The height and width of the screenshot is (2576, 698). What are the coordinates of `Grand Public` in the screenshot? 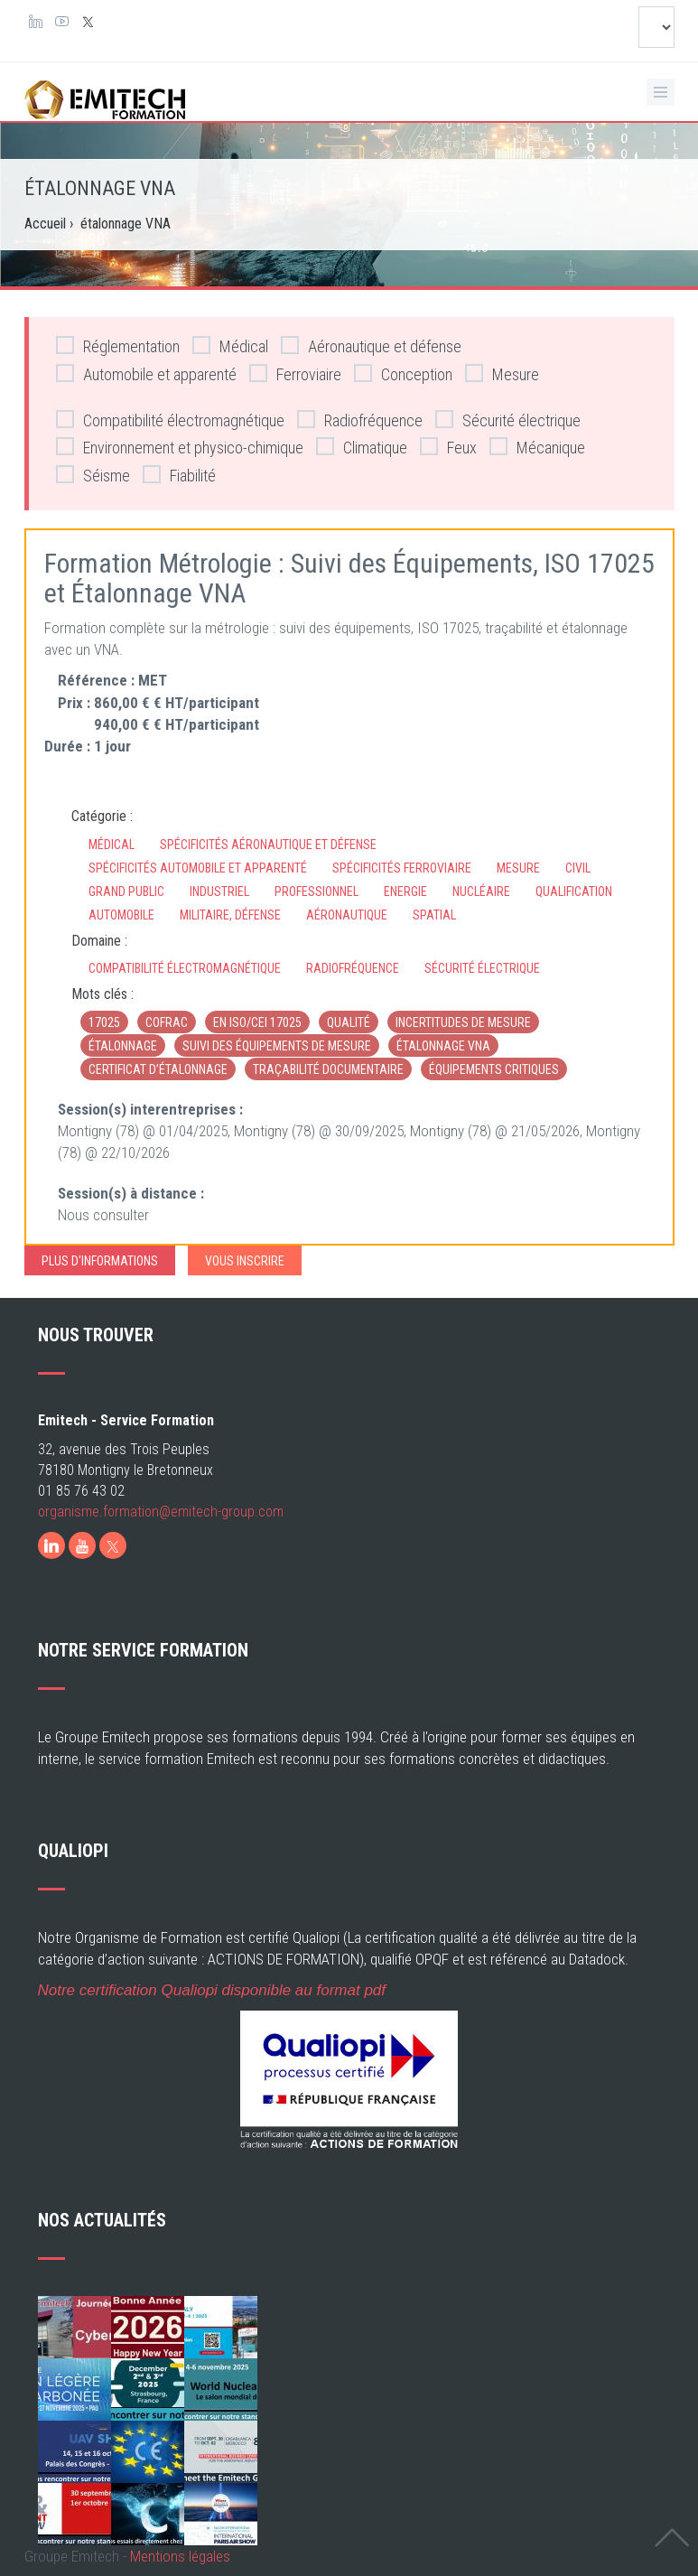 It's located at (126, 891).